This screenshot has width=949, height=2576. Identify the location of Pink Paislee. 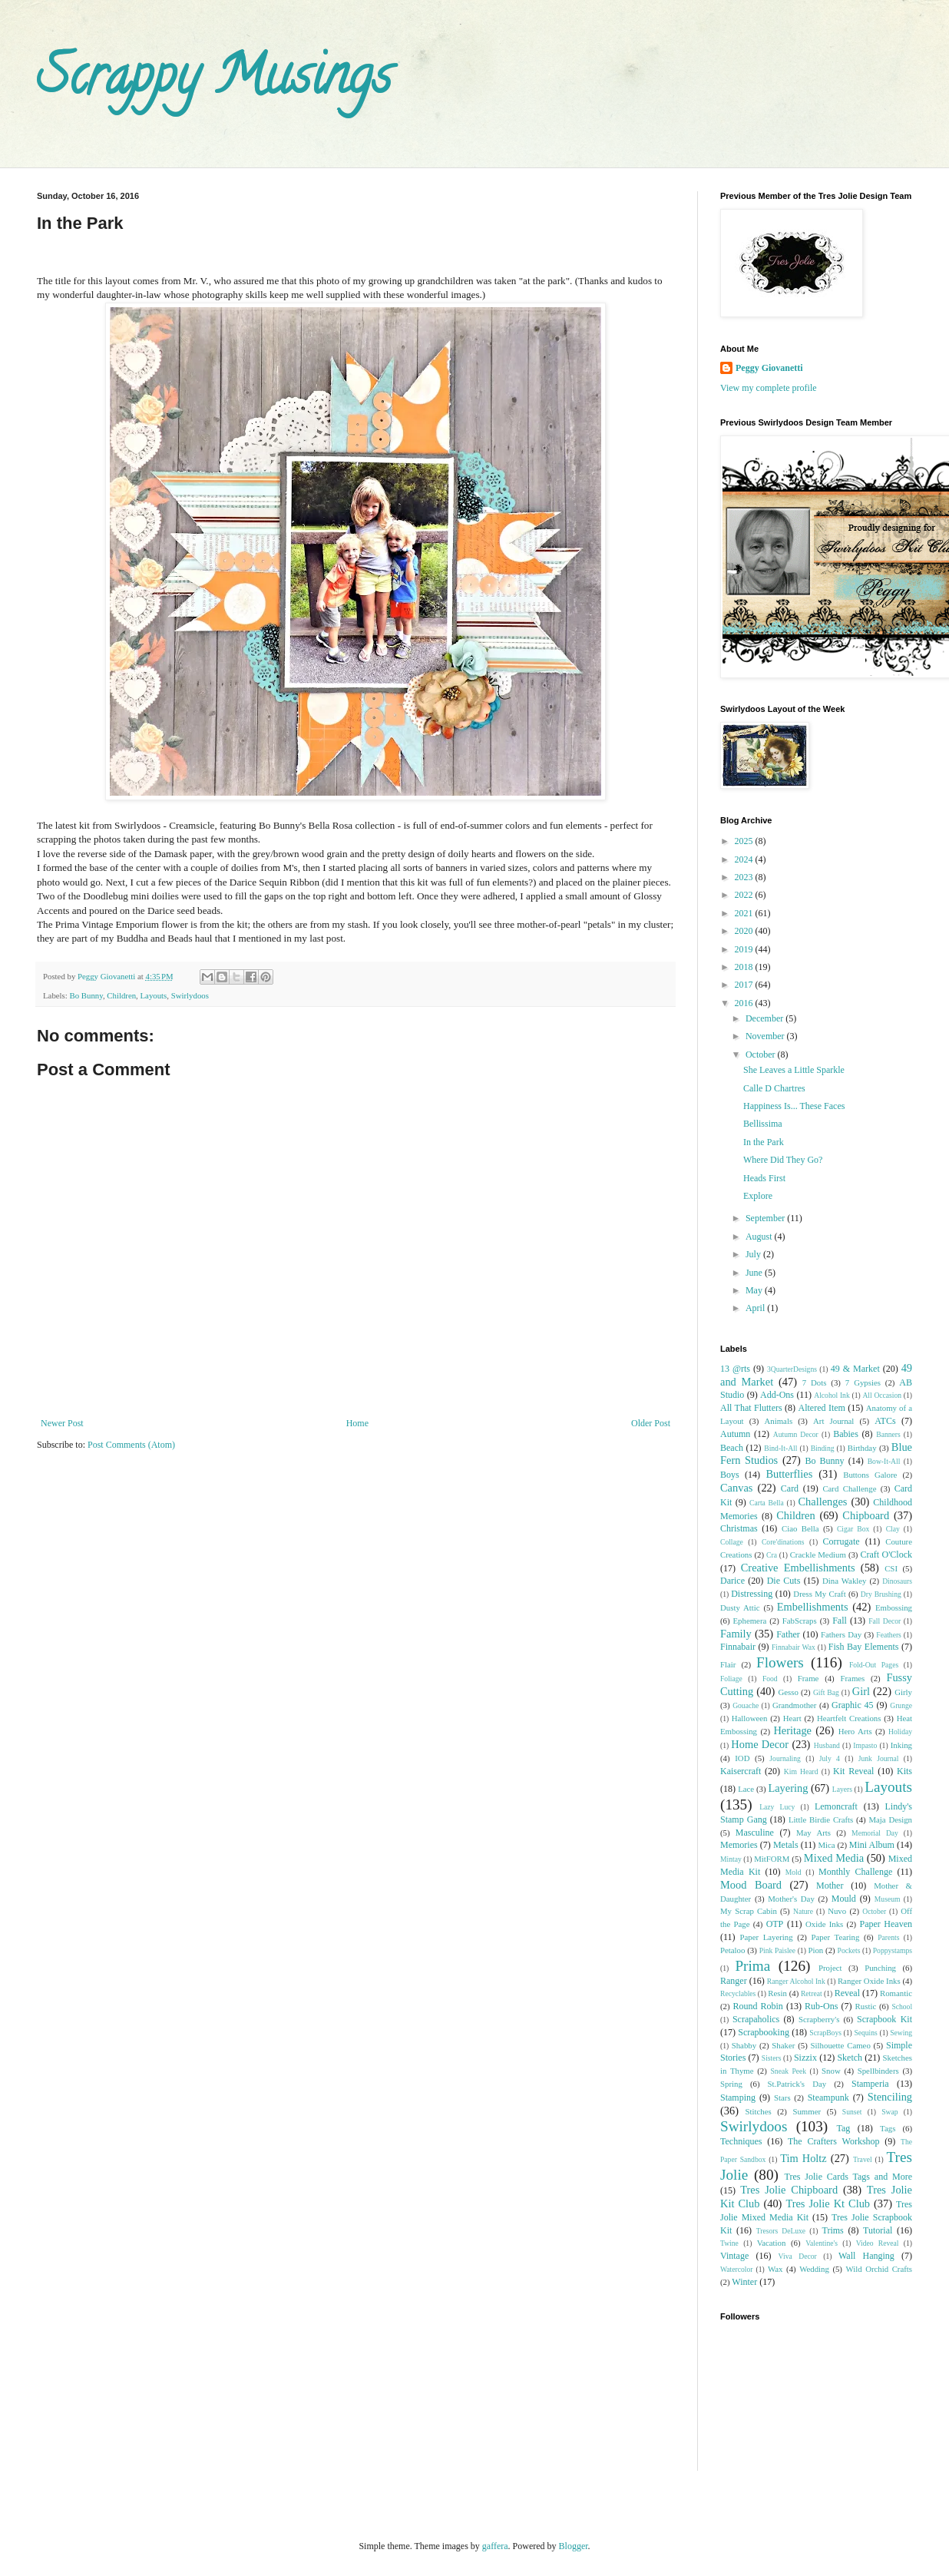
(777, 1950).